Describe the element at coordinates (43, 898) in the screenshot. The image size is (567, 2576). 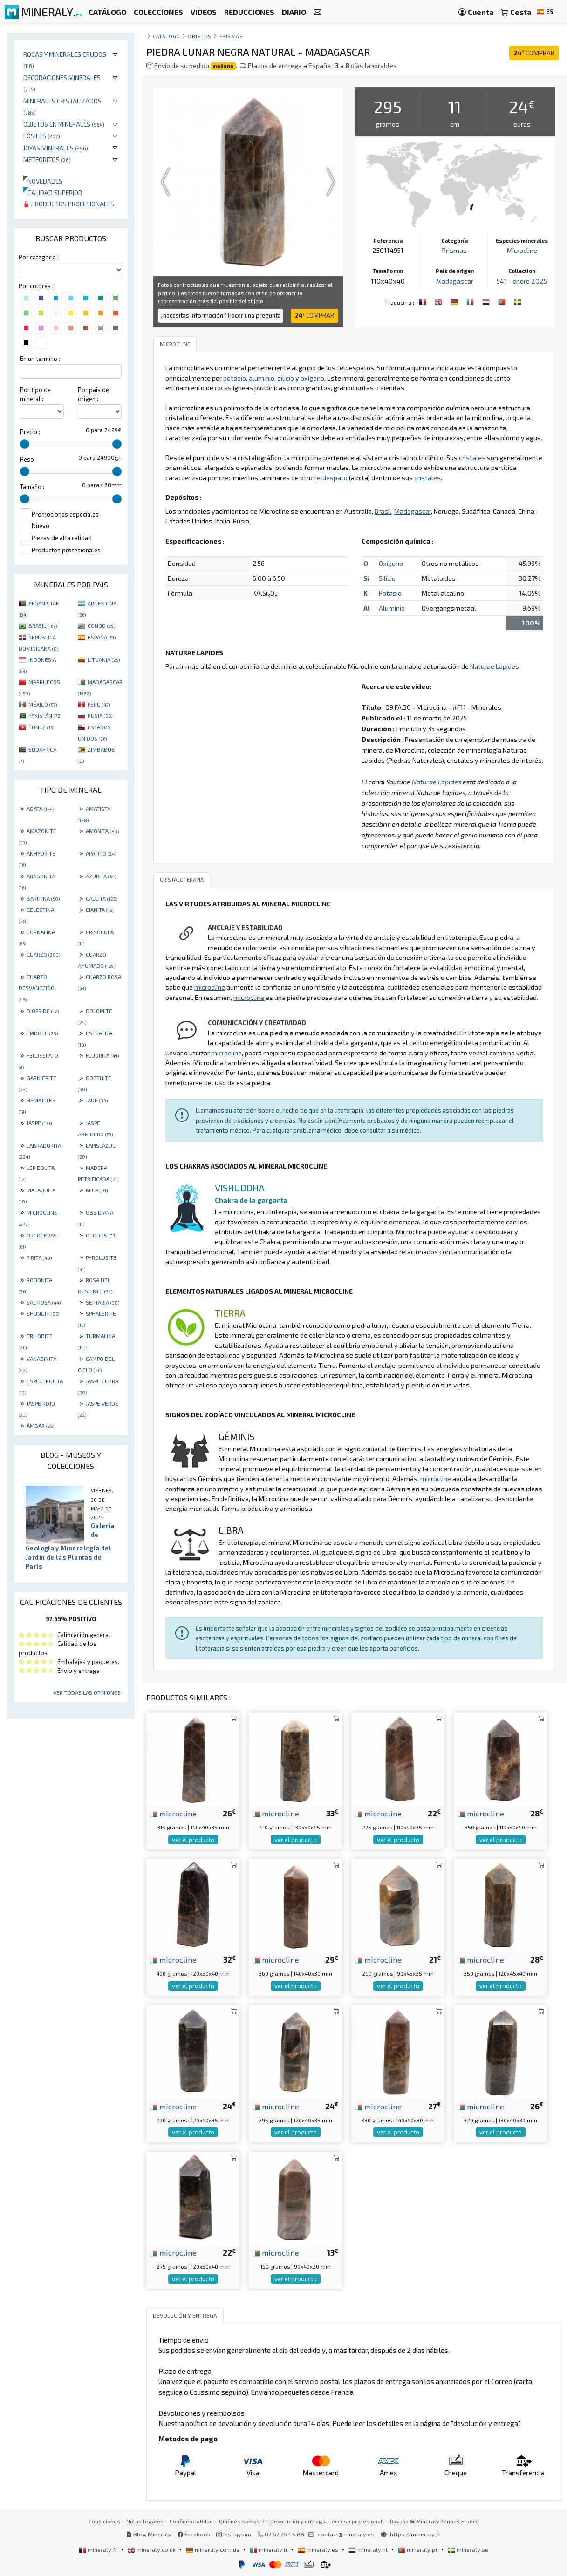
I see `BARITINA` at that location.